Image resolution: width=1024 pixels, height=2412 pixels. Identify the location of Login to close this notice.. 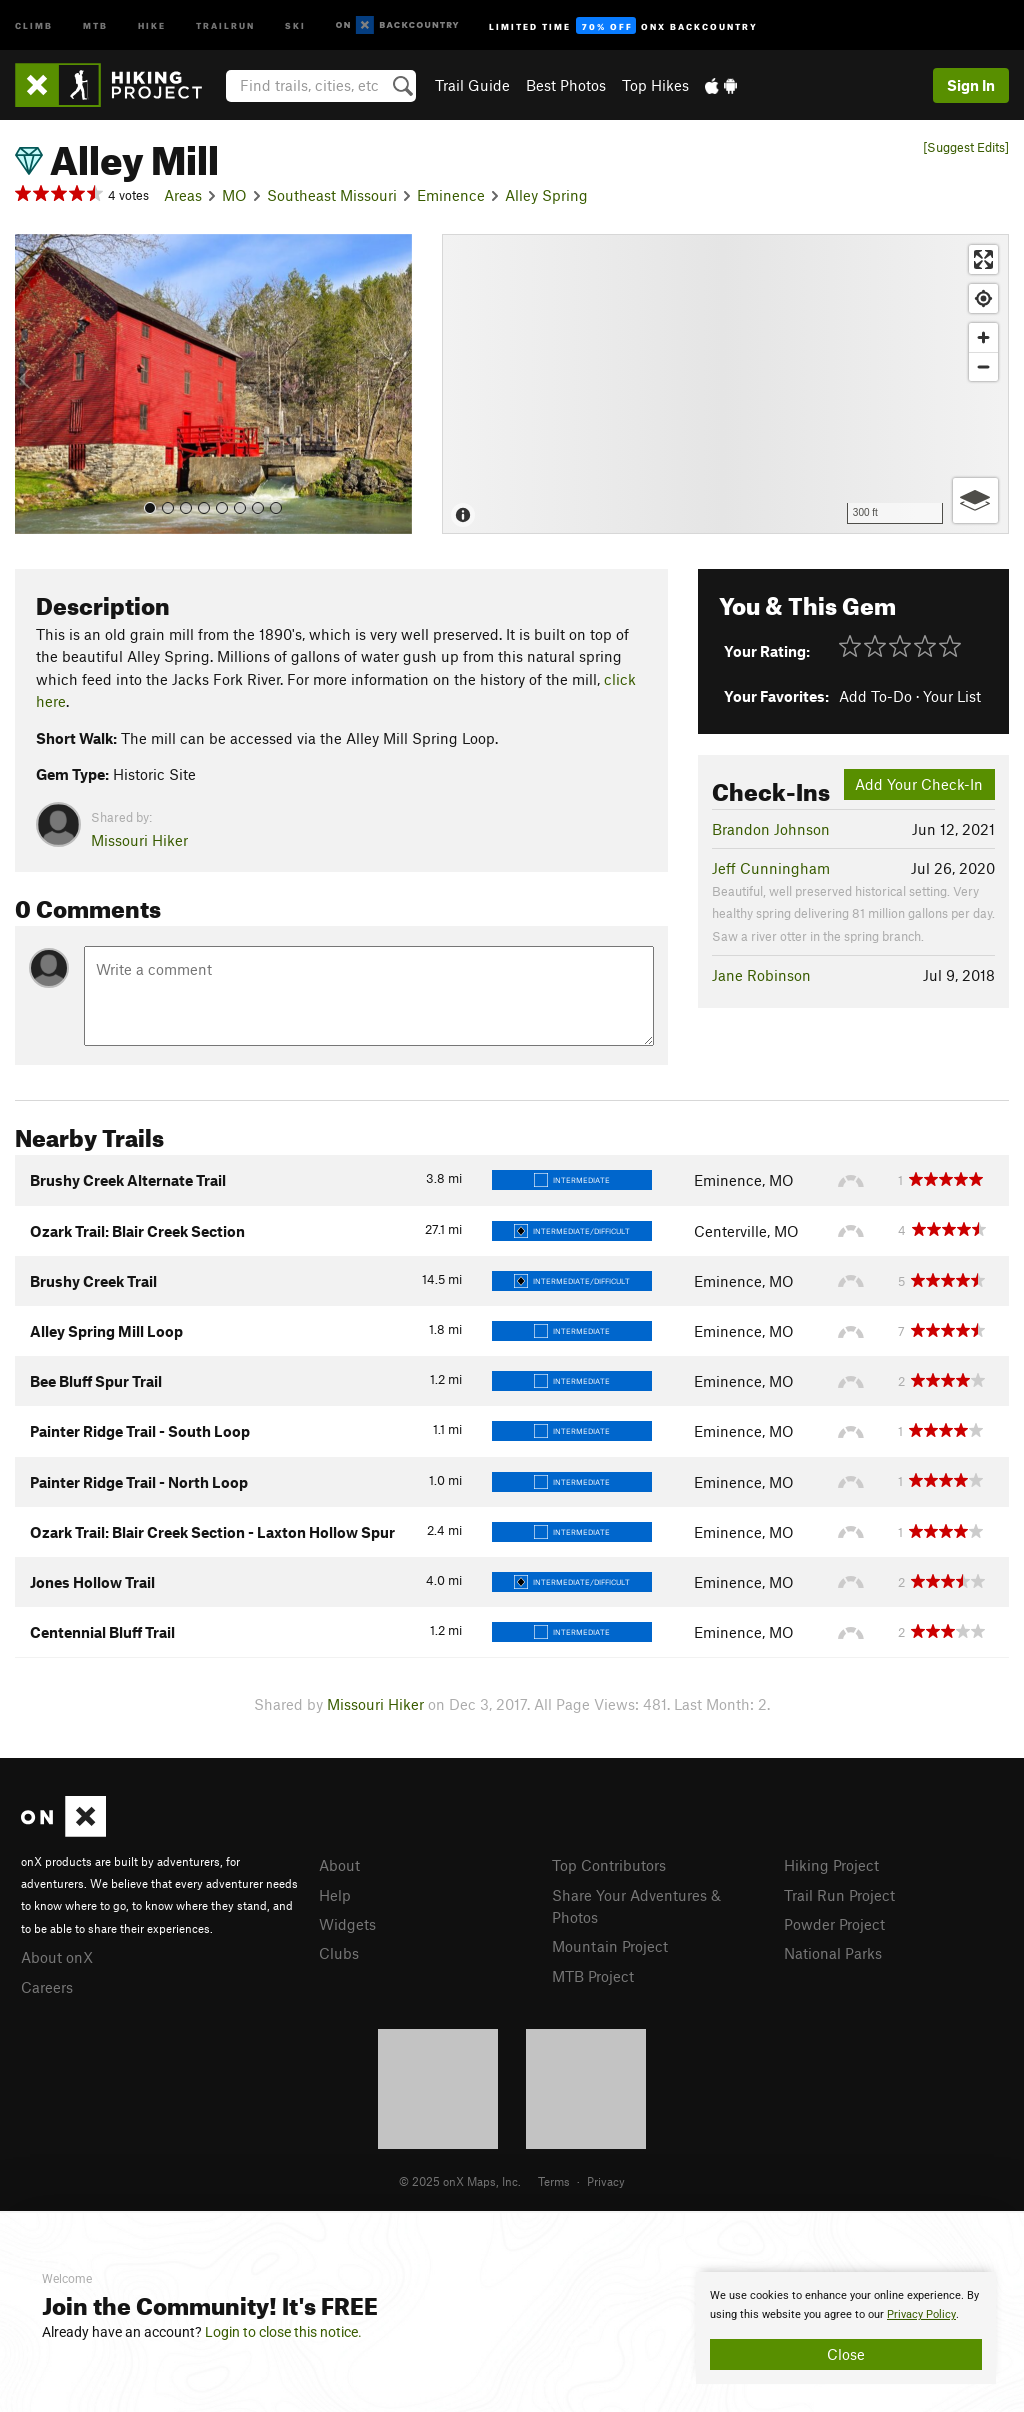
(283, 2332).